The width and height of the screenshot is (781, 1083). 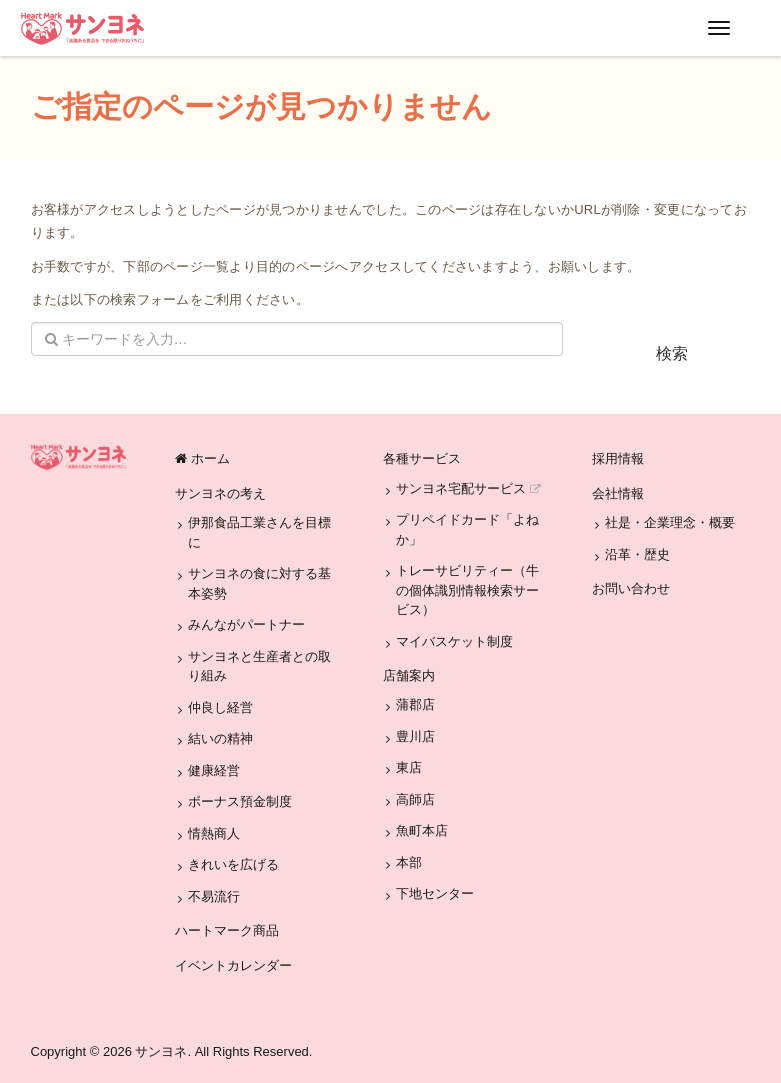 What do you see at coordinates (415, 799) in the screenshot?
I see `高師店` at bounding box center [415, 799].